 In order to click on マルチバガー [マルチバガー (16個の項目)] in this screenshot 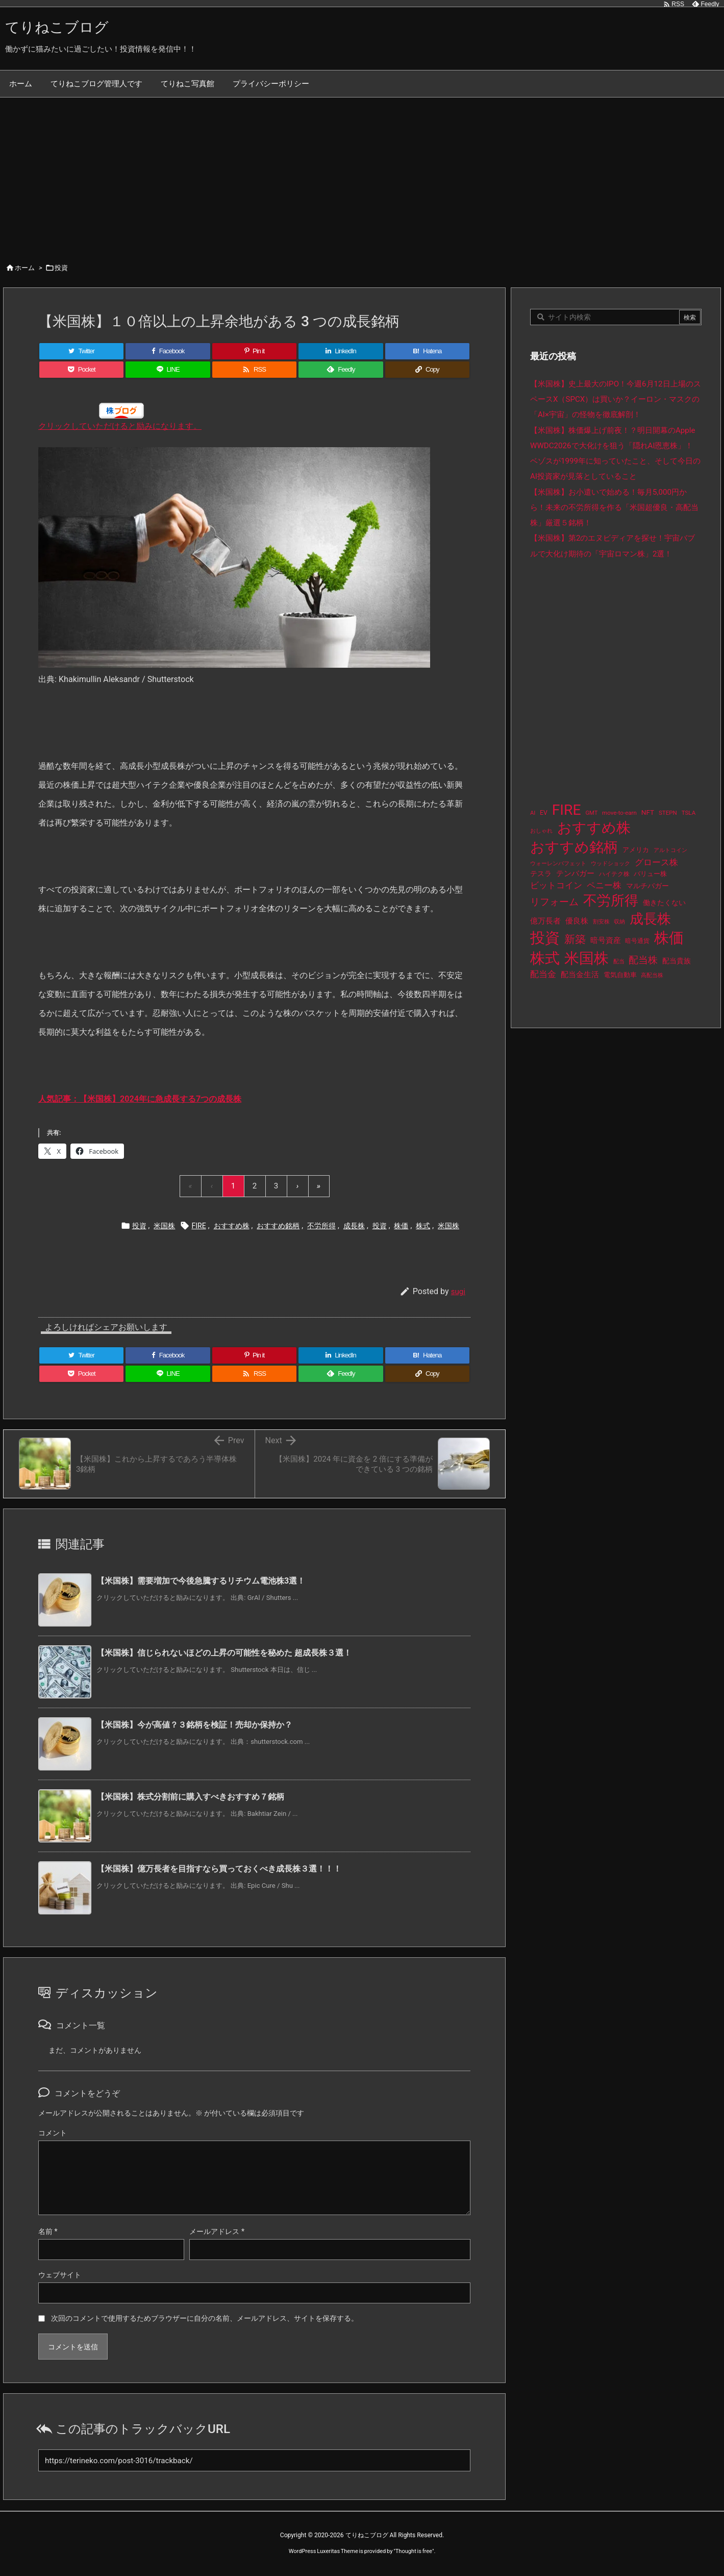, I will do `click(647, 886)`.